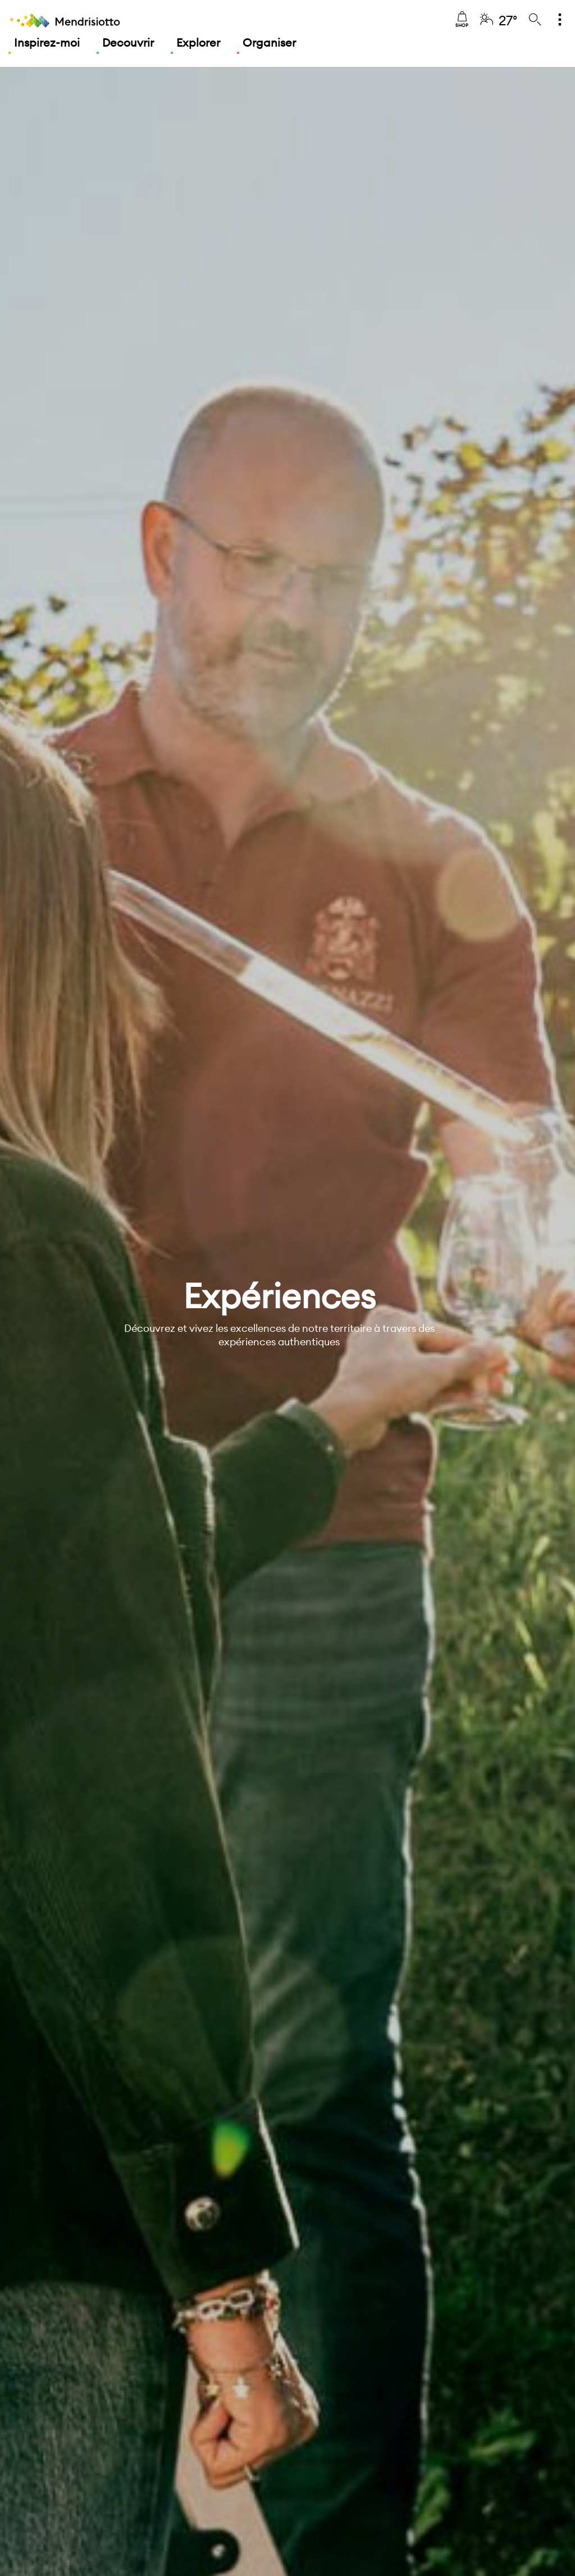 This screenshot has width=575, height=2576. What do you see at coordinates (47, 42) in the screenshot?
I see `Inspirez-moi` at bounding box center [47, 42].